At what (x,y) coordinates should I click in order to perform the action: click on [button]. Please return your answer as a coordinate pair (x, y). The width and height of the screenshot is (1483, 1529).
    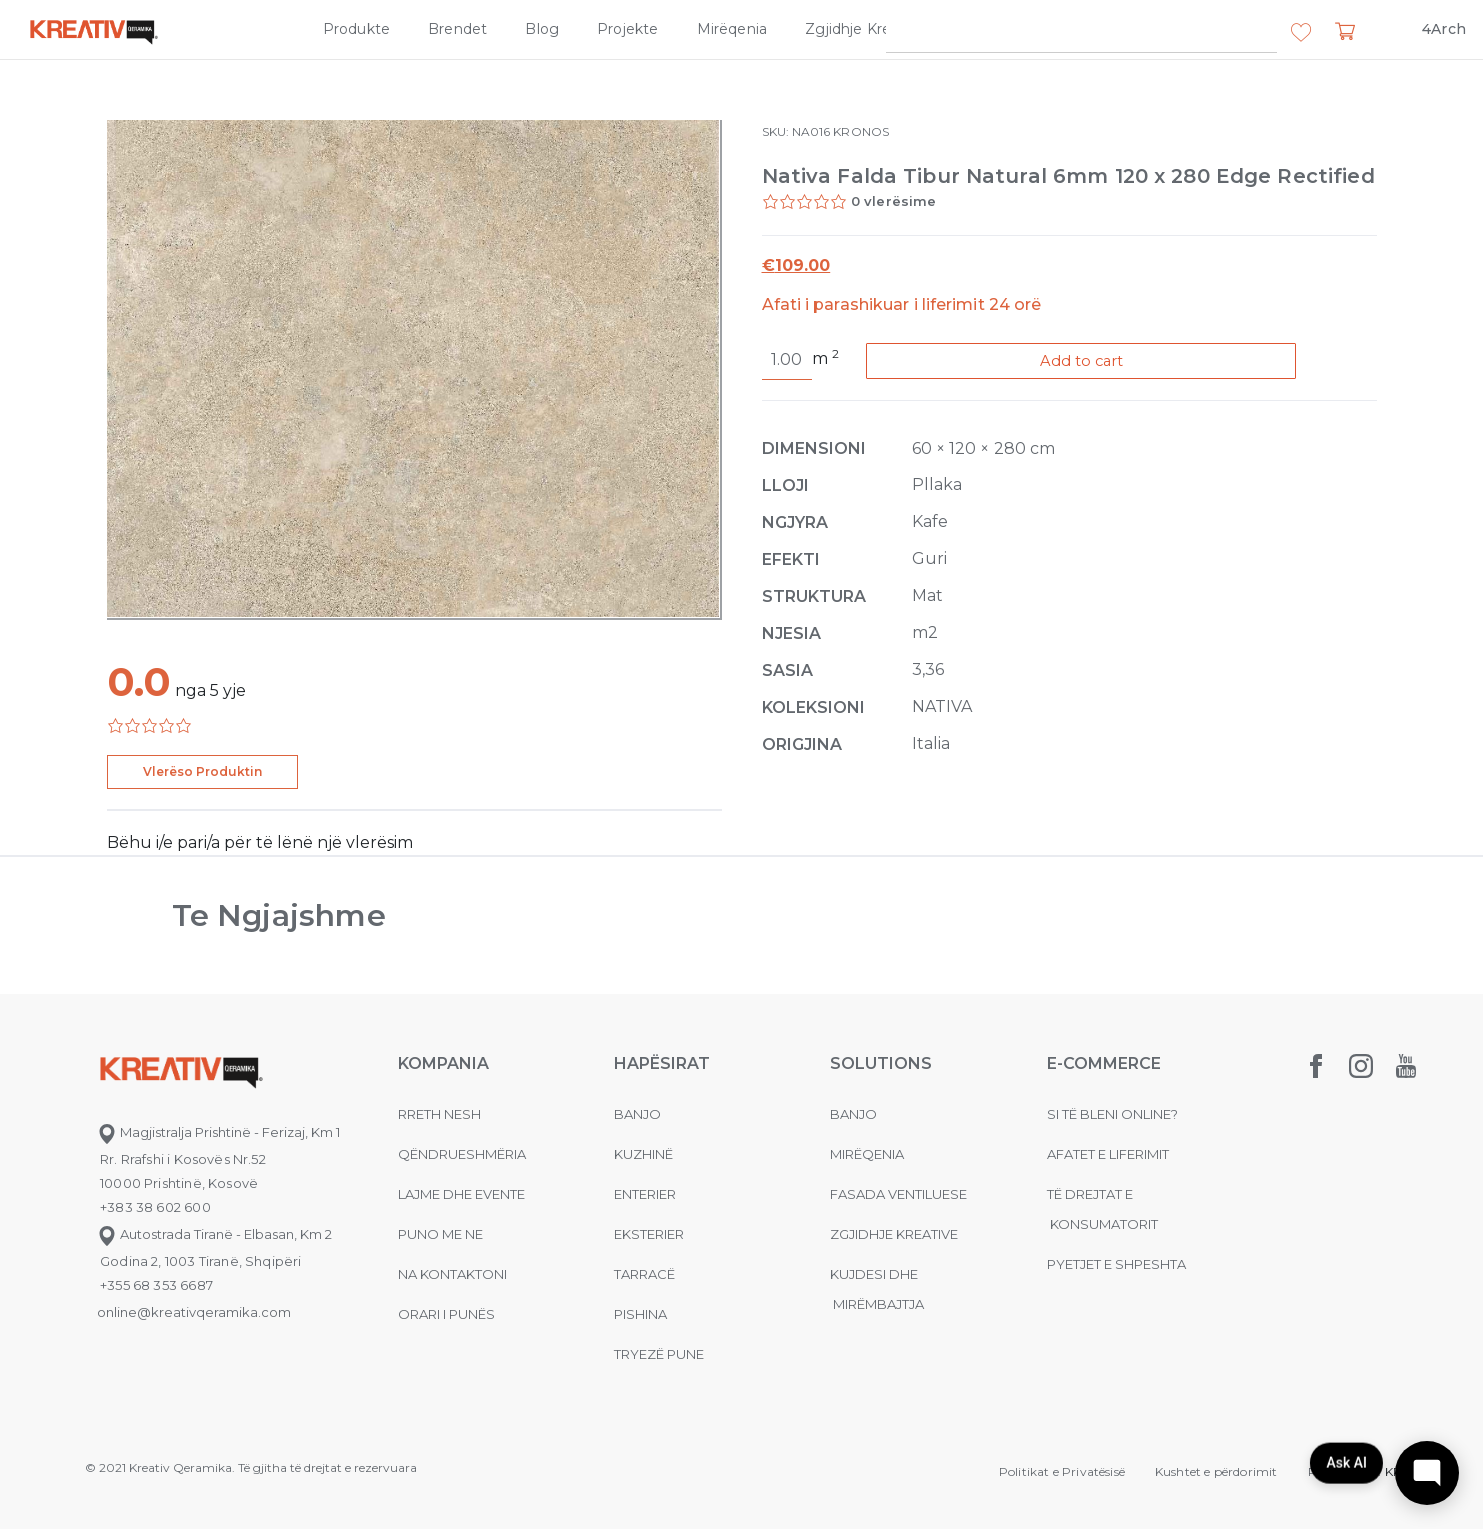
    Looking at the image, I should click on (1301, 33).